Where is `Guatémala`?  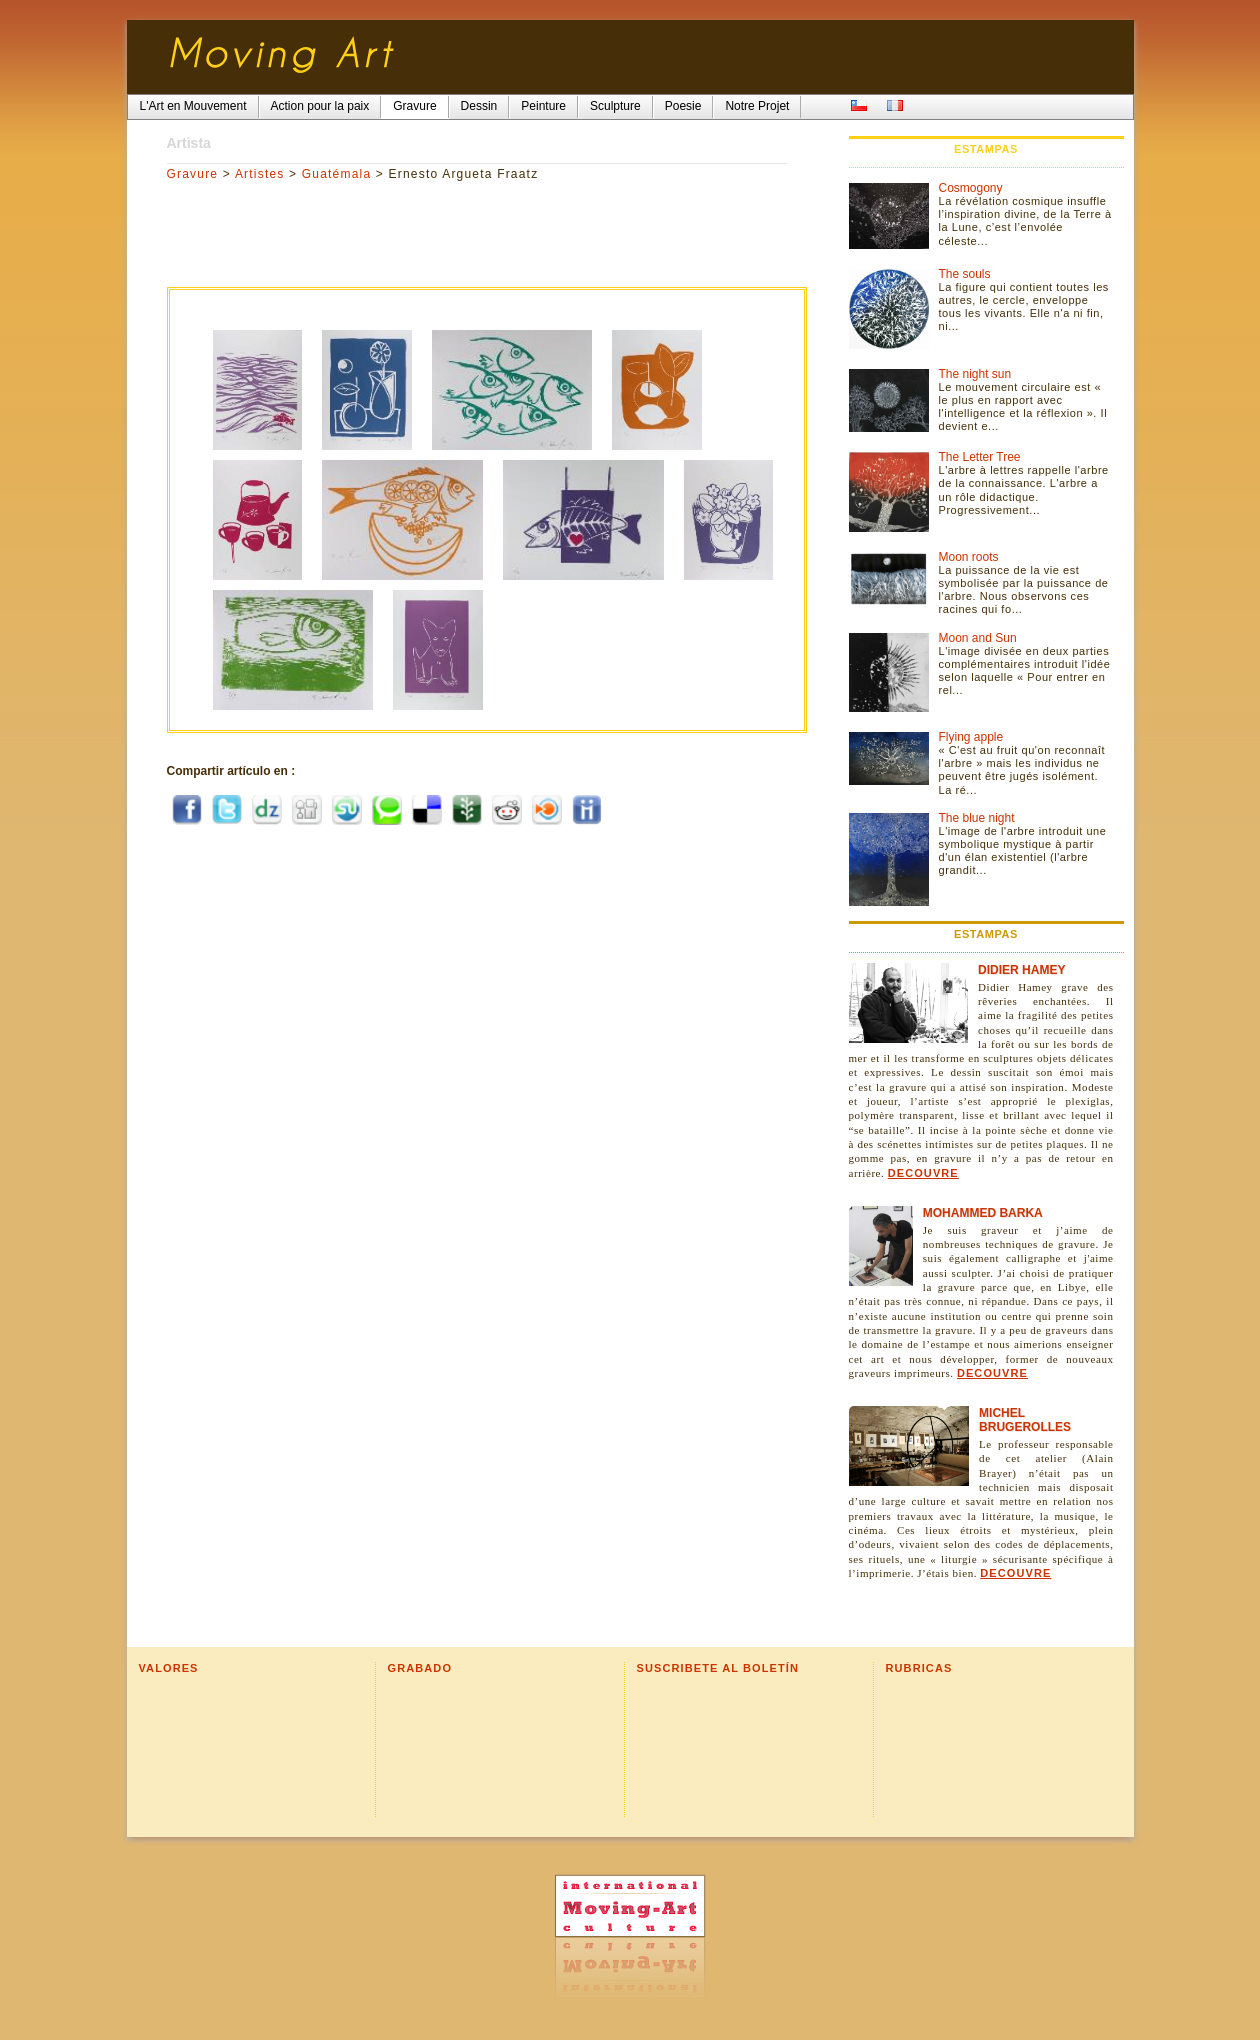 Guatémala is located at coordinates (337, 174).